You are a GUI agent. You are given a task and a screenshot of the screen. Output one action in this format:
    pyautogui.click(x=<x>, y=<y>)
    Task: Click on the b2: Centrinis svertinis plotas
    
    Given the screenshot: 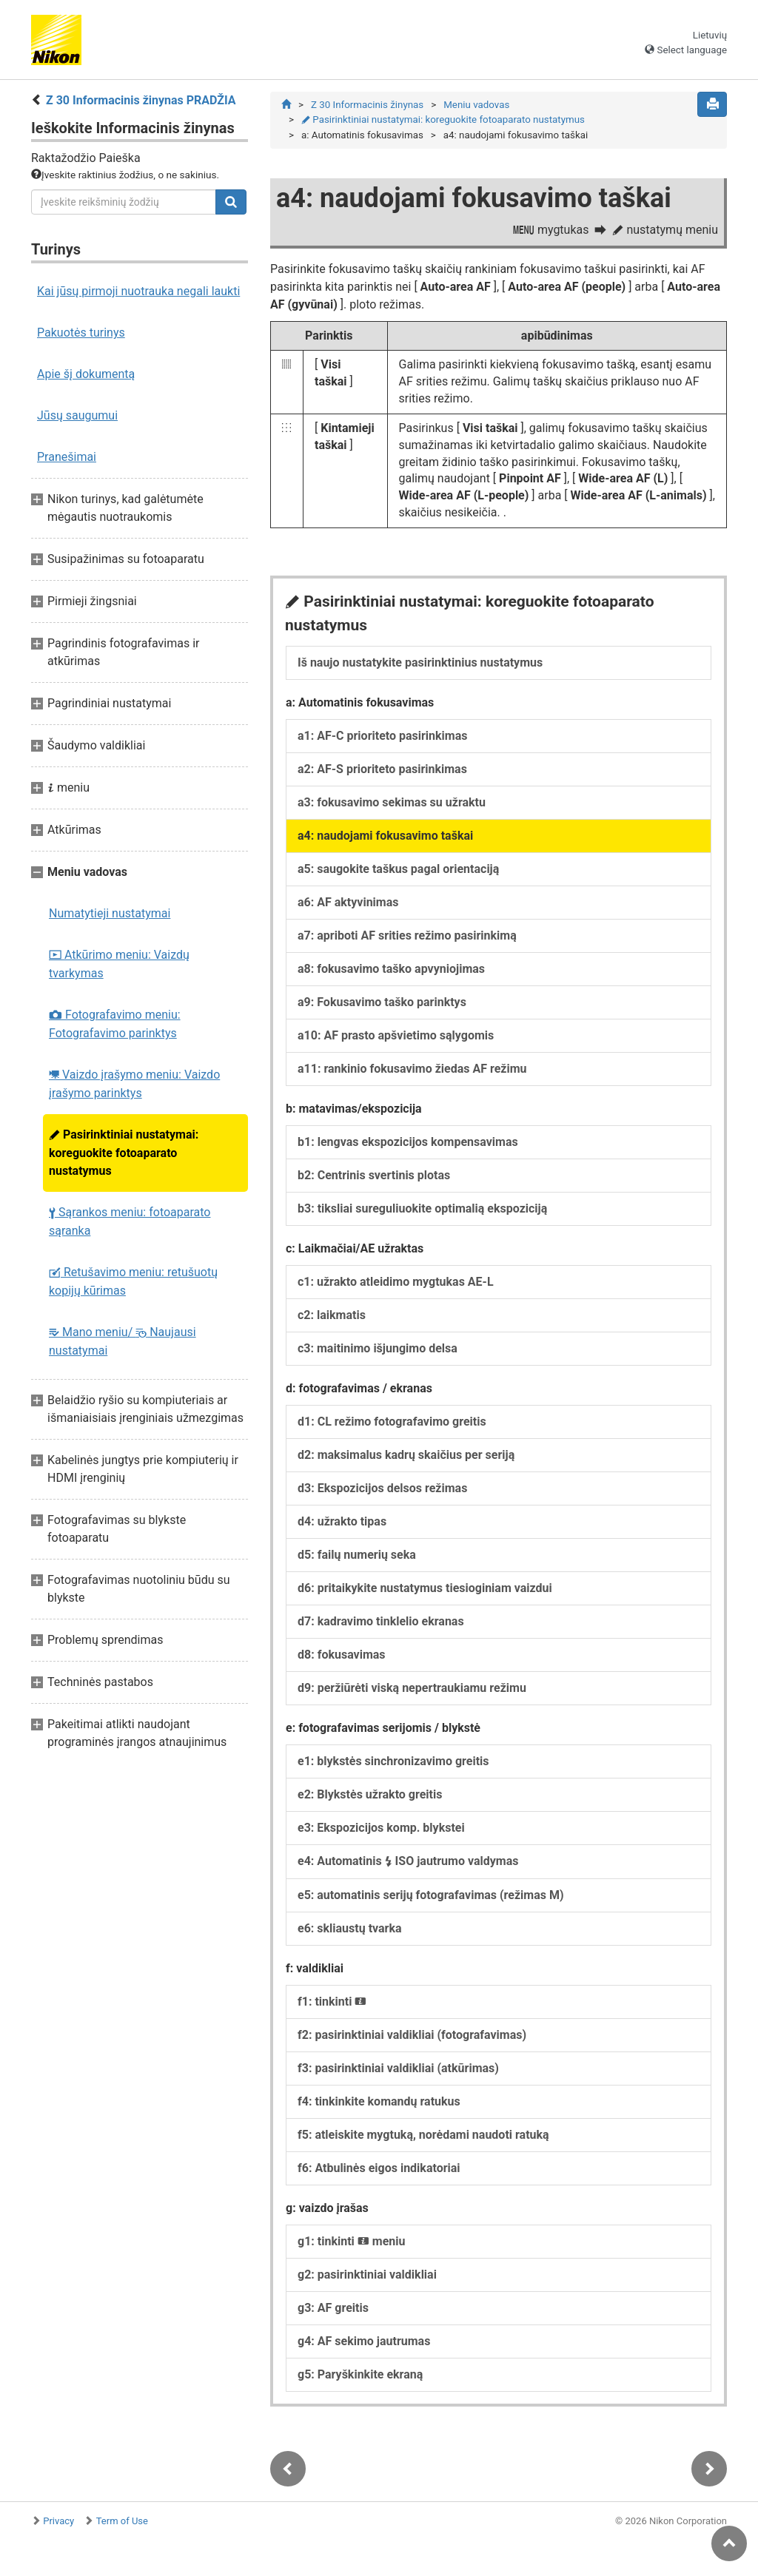 What is the action you would take?
    pyautogui.click(x=374, y=1175)
    